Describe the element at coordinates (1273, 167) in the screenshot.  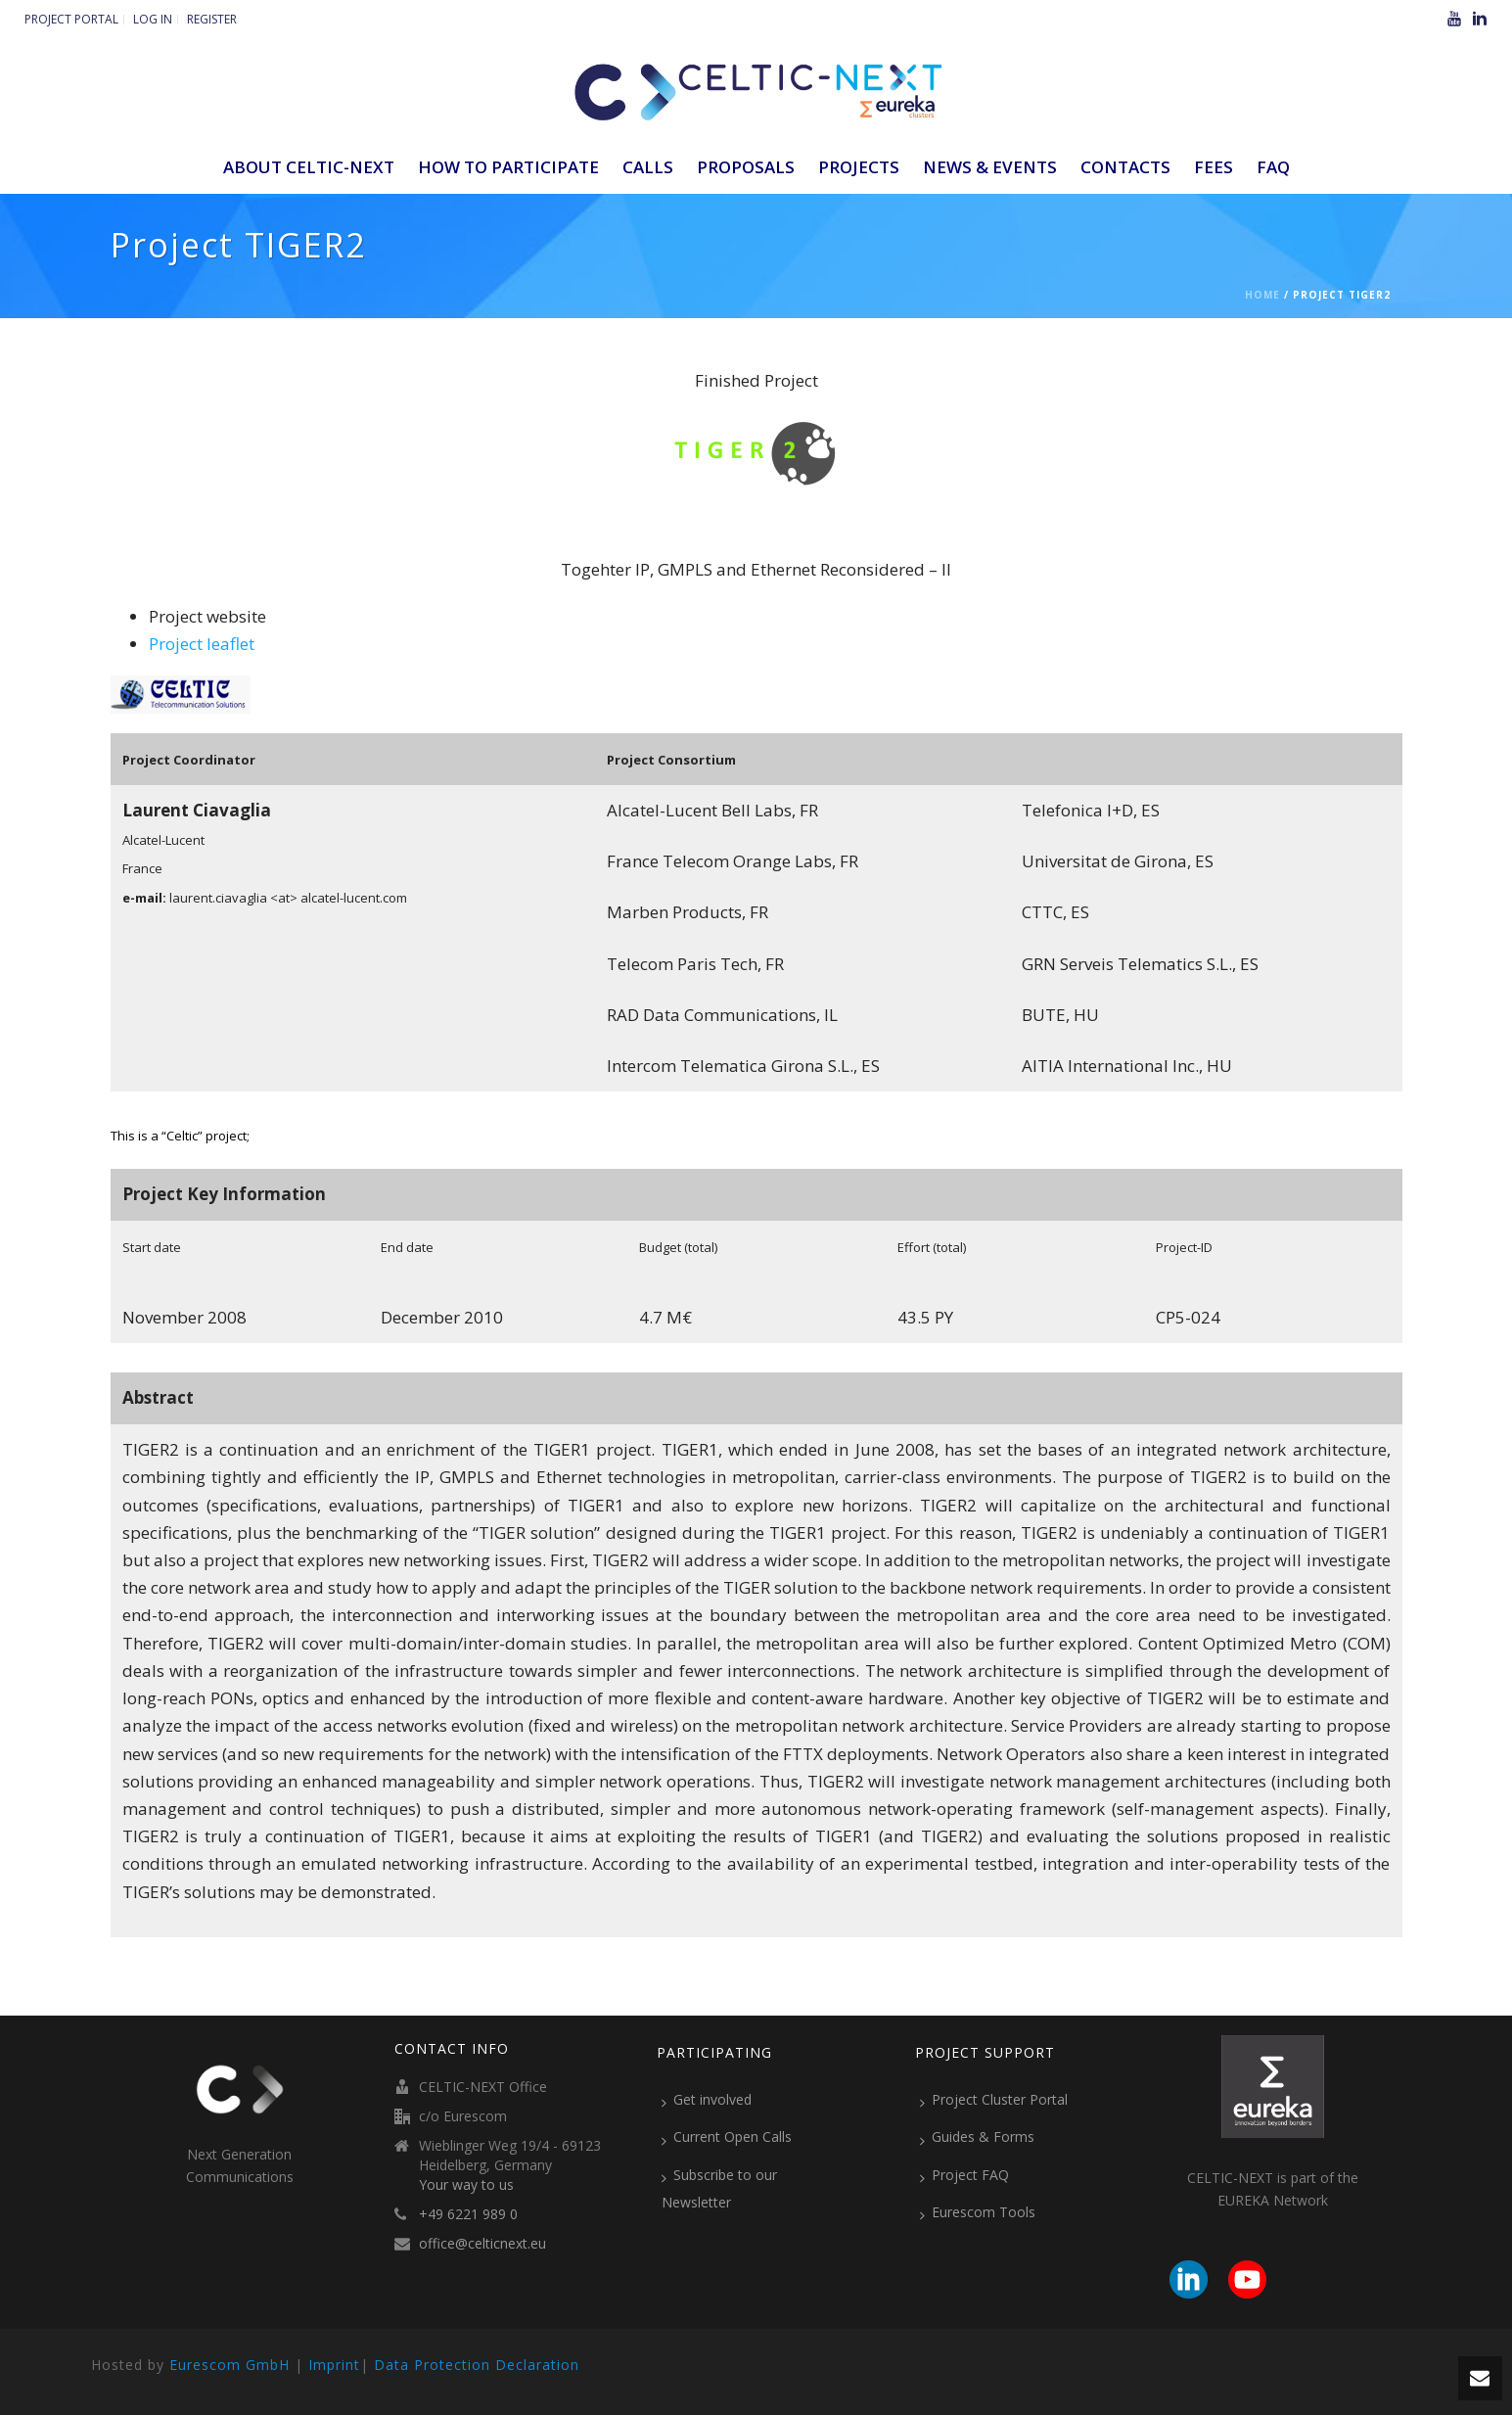
I see `FAQ` at that location.